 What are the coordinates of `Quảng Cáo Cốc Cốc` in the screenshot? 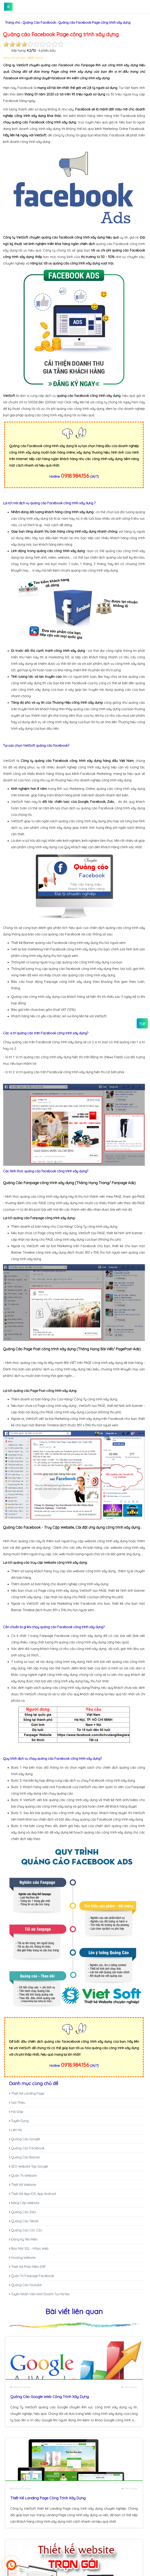 It's located at (26, 2230).